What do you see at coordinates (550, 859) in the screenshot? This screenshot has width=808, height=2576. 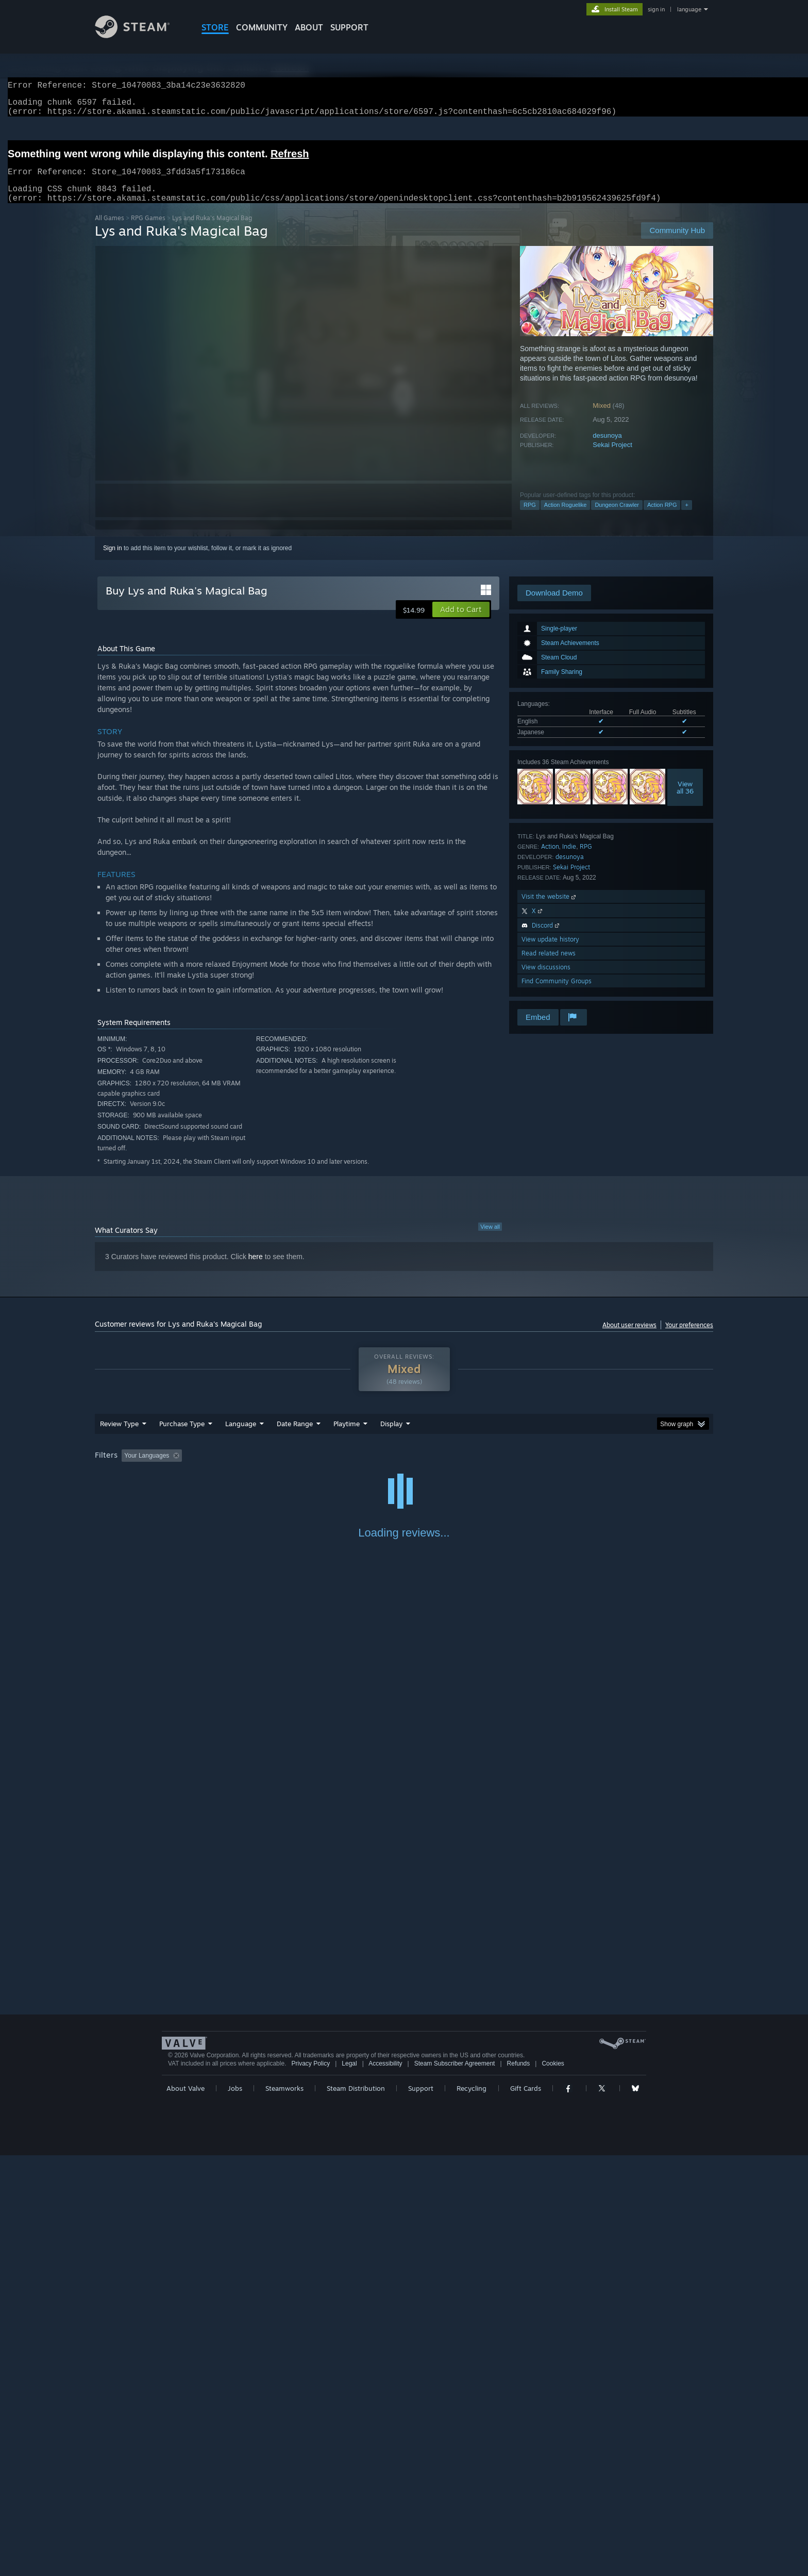 I see `Action` at bounding box center [550, 859].